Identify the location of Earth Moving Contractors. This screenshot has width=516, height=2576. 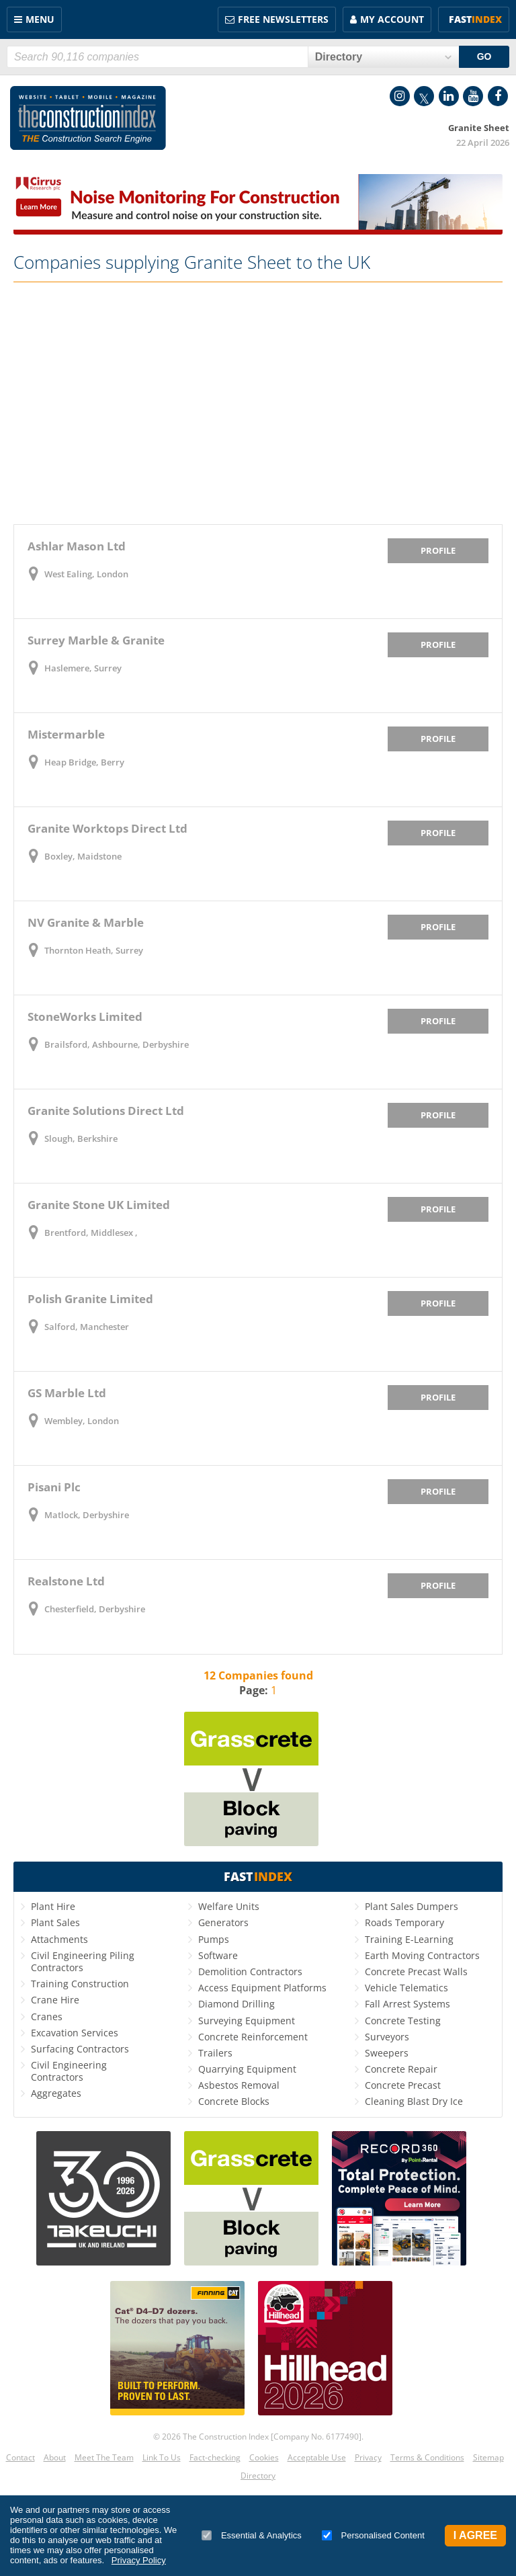
(422, 1955).